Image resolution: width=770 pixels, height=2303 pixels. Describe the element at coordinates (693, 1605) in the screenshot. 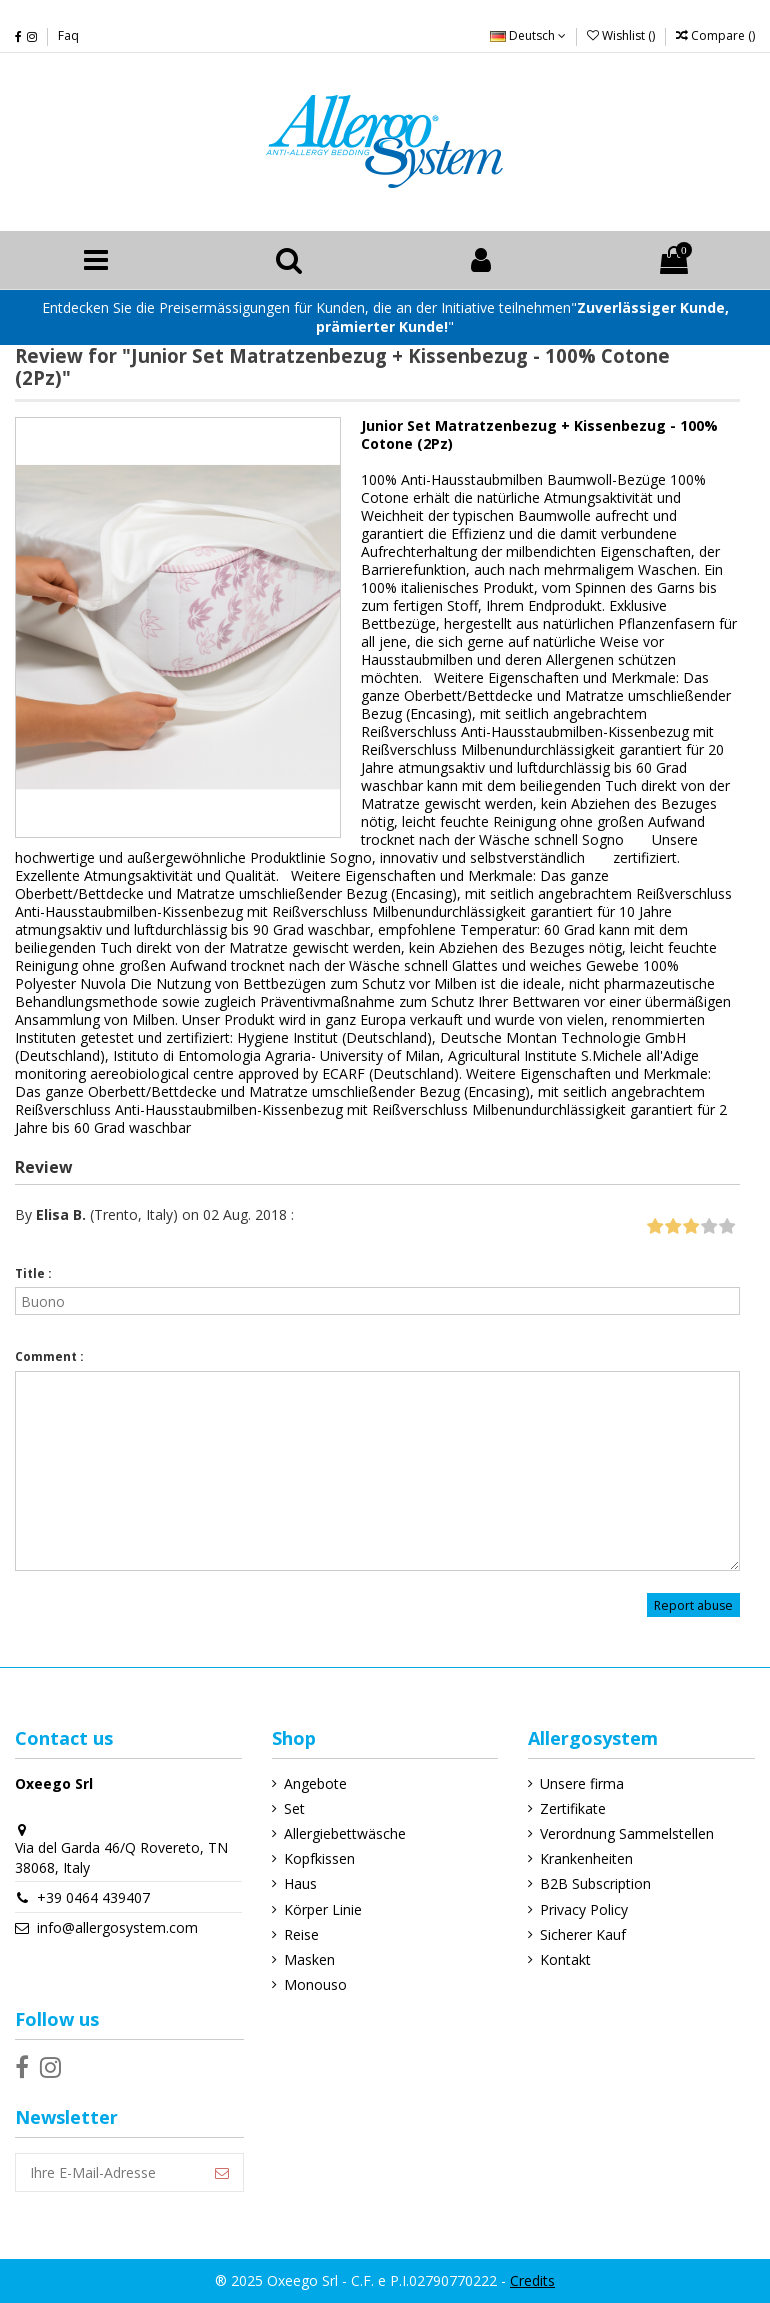

I see `Report abuse` at that location.